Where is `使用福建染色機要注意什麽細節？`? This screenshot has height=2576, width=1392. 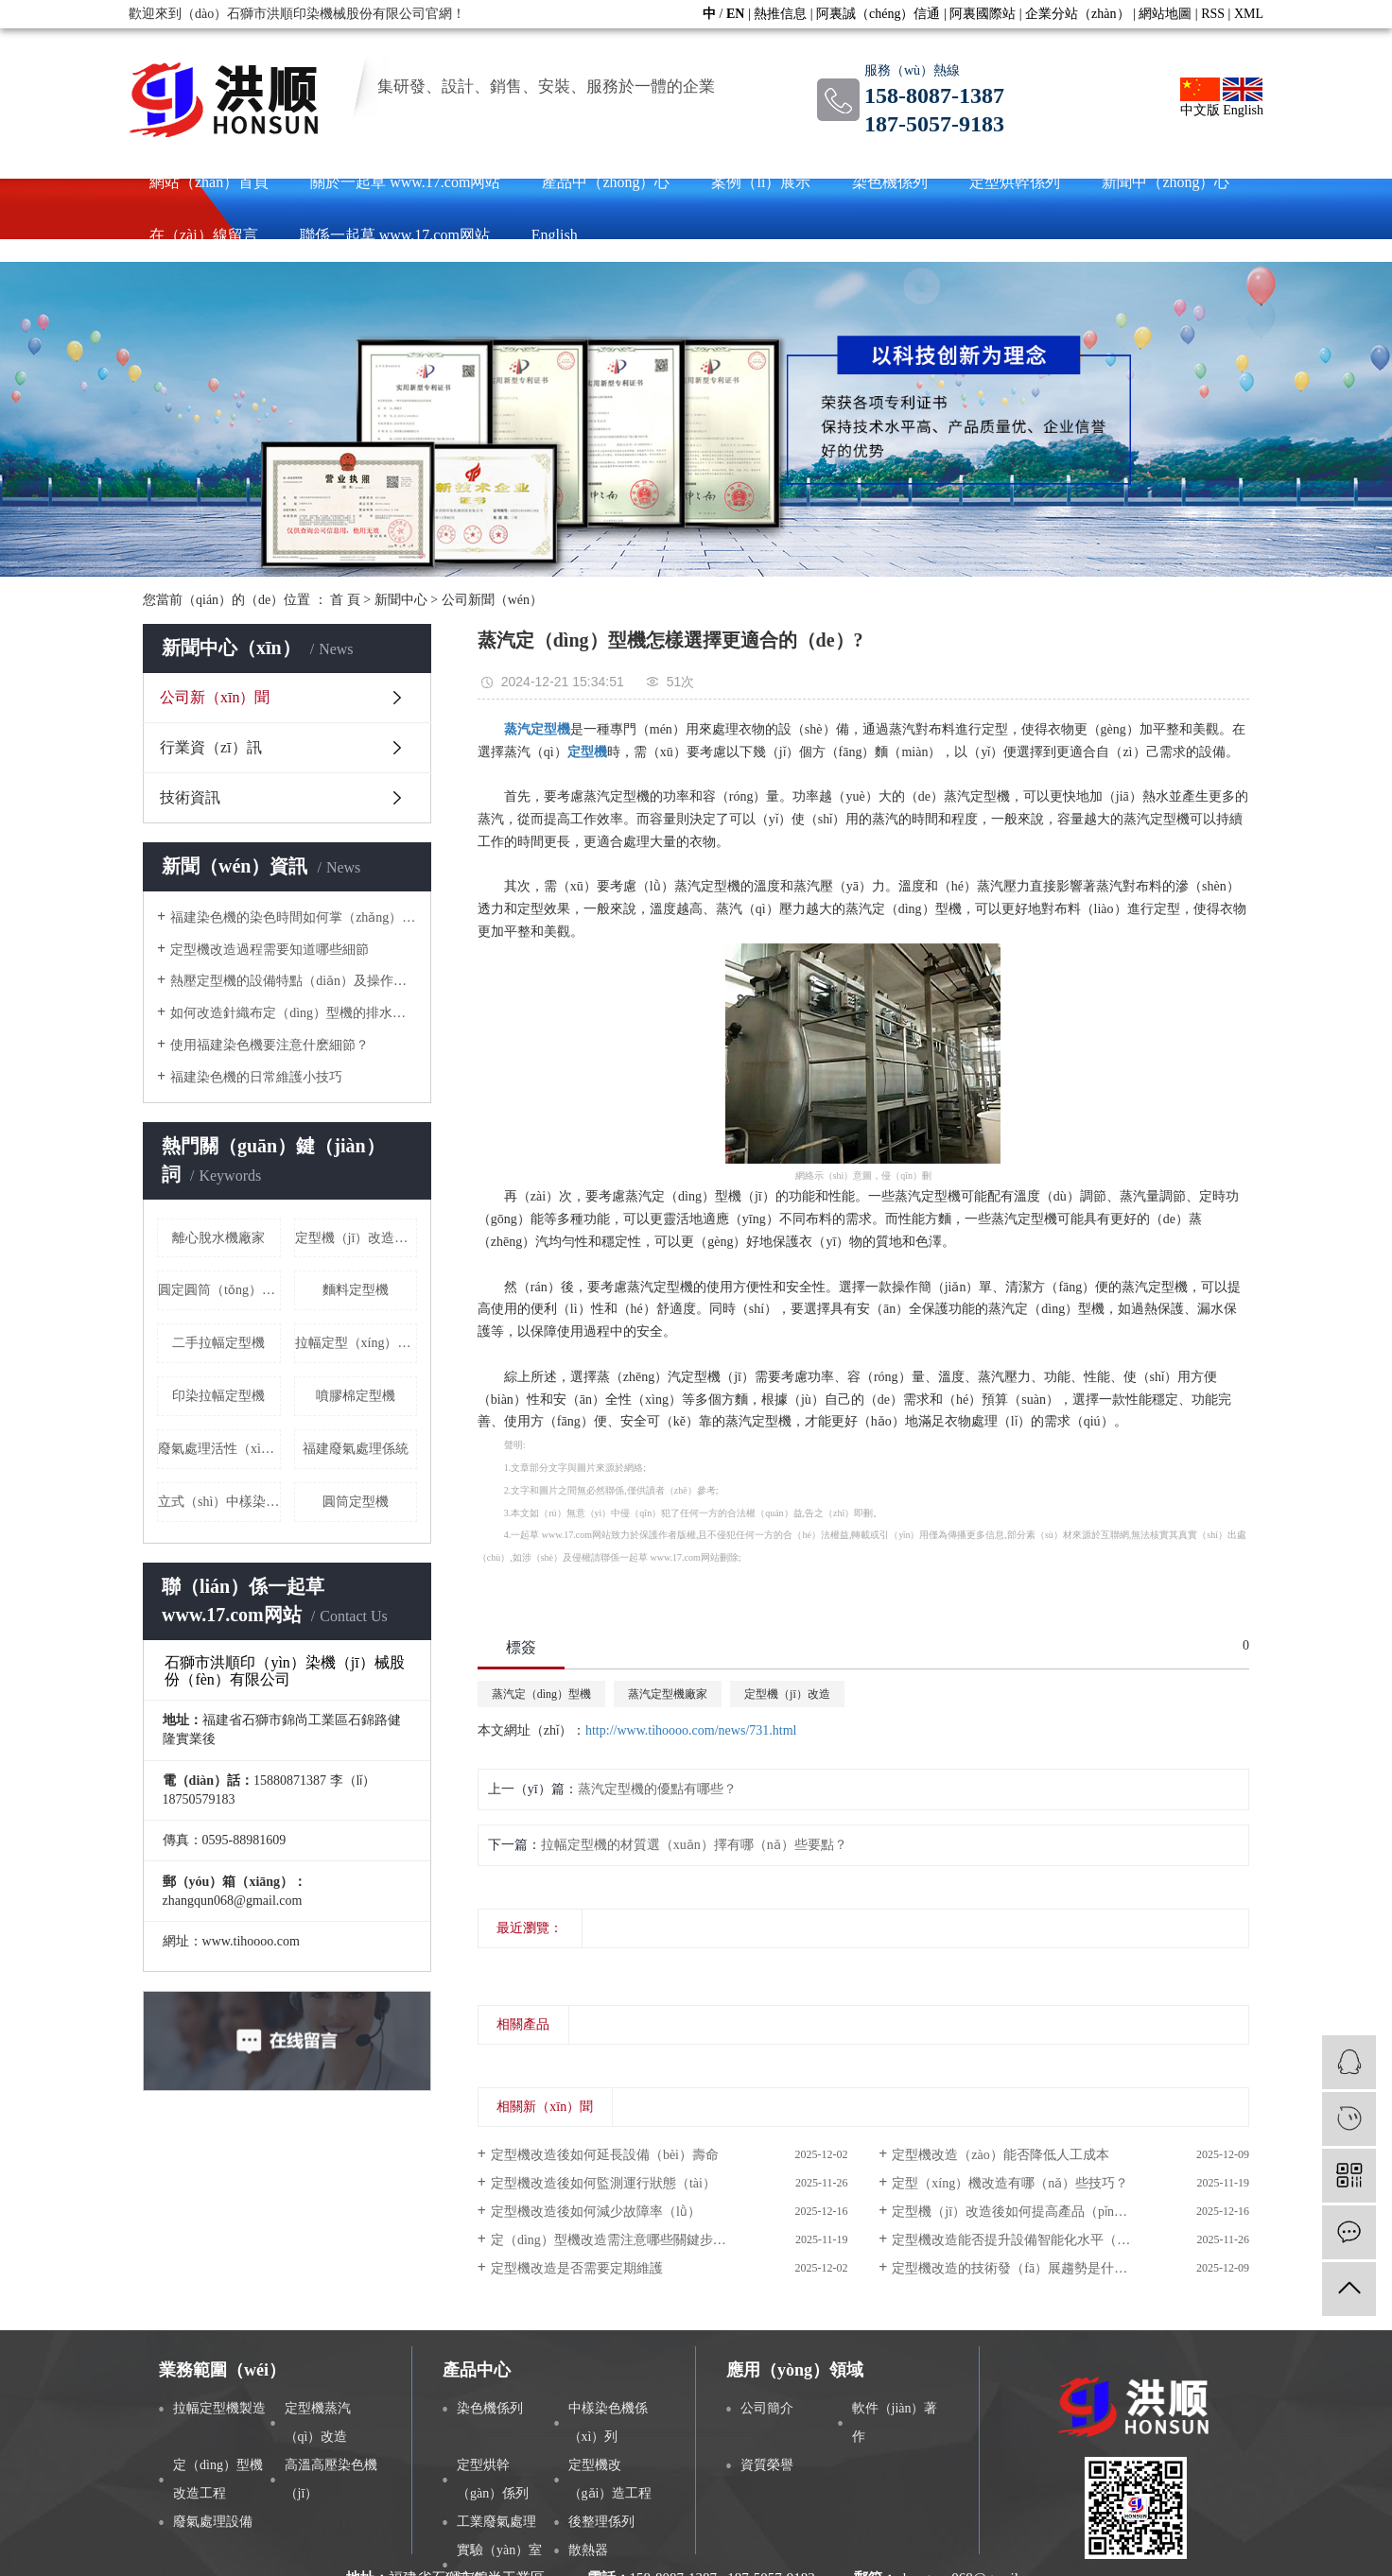 使用福建染色機要注意什麽細節？ is located at coordinates (269, 1045).